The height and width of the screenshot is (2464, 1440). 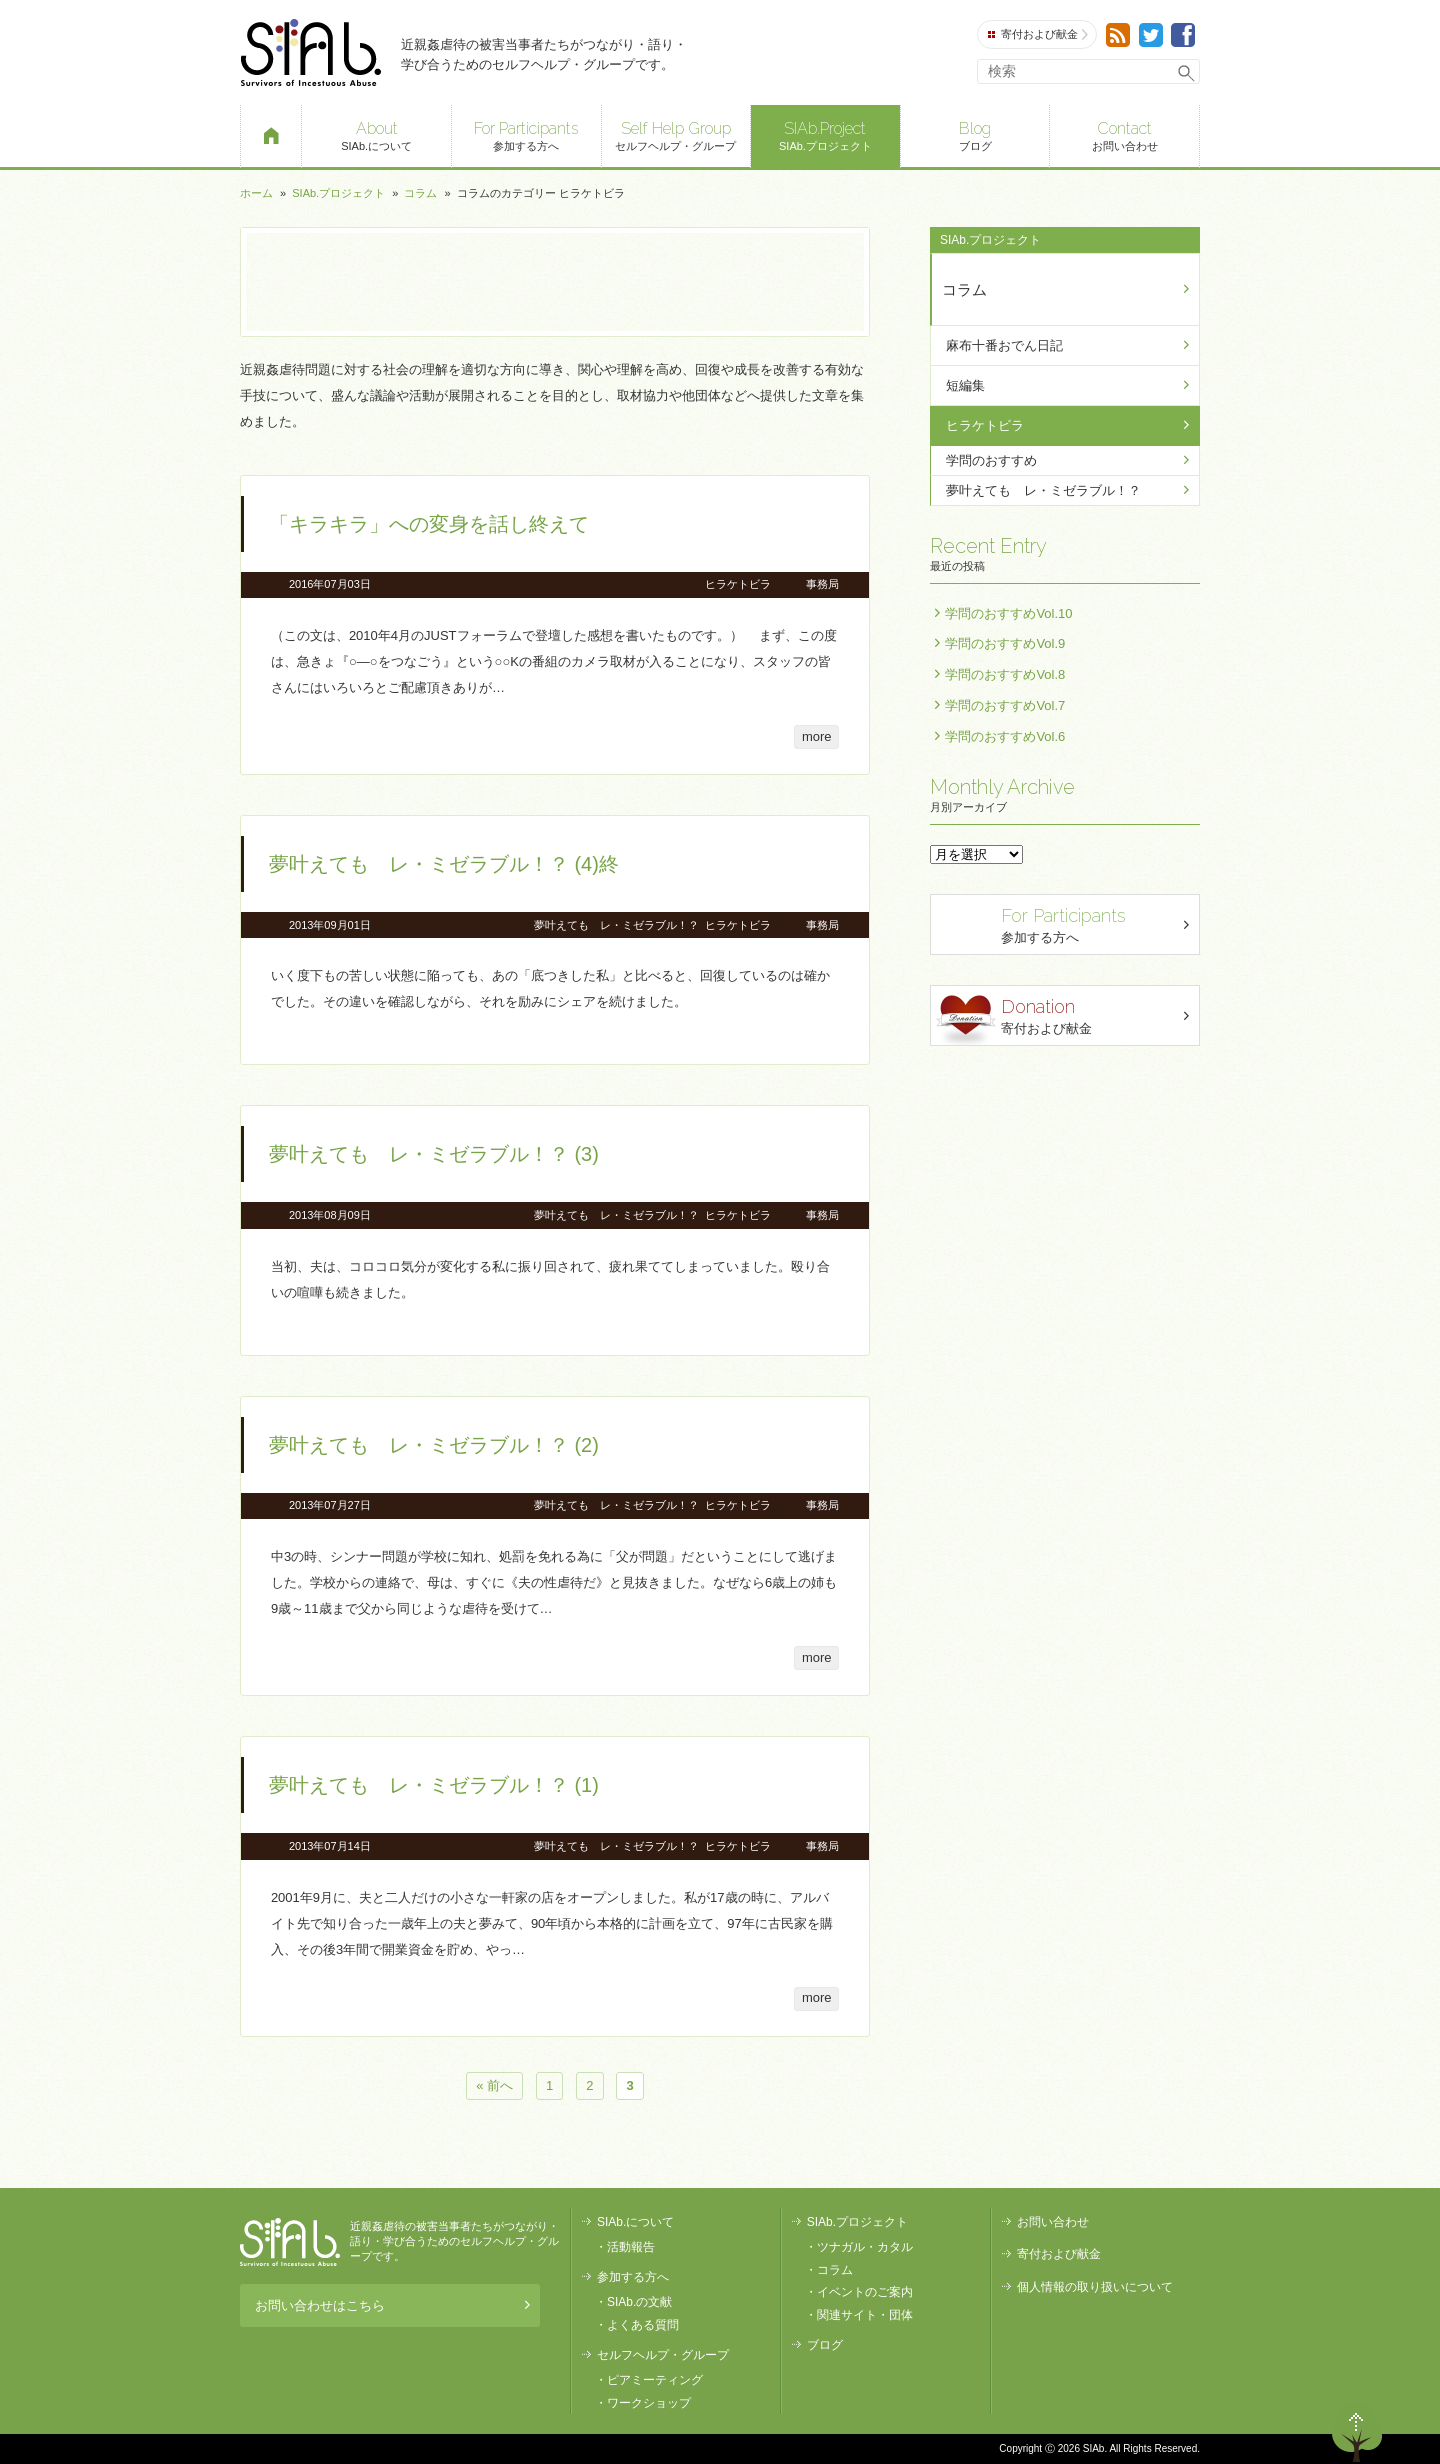 What do you see at coordinates (965, 385) in the screenshot?
I see `短編集` at bounding box center [965, 385].